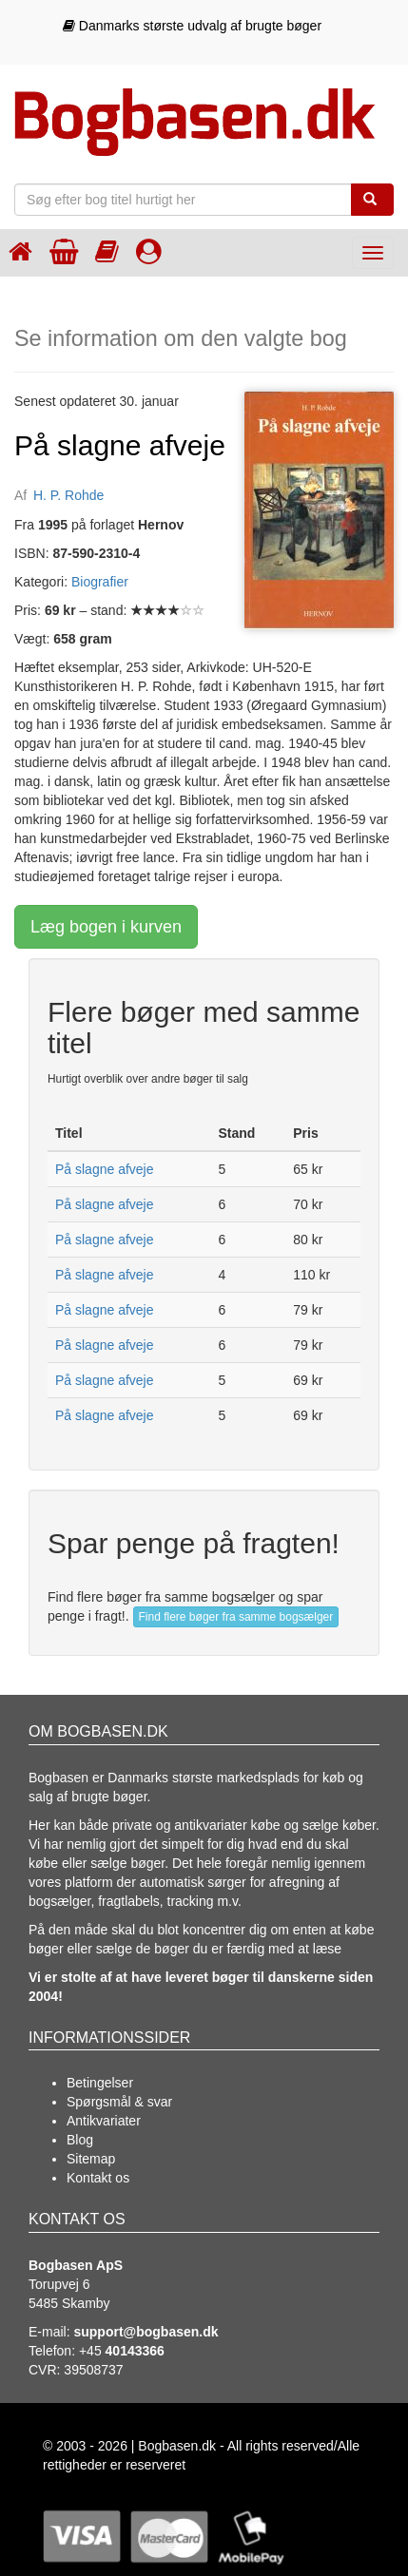 This screenshot has height=2576, width=408. What do you see at coordinates (104, 1169) in the screenshot?
I see `På slagne afveje` at bounding box center [104, 1169].